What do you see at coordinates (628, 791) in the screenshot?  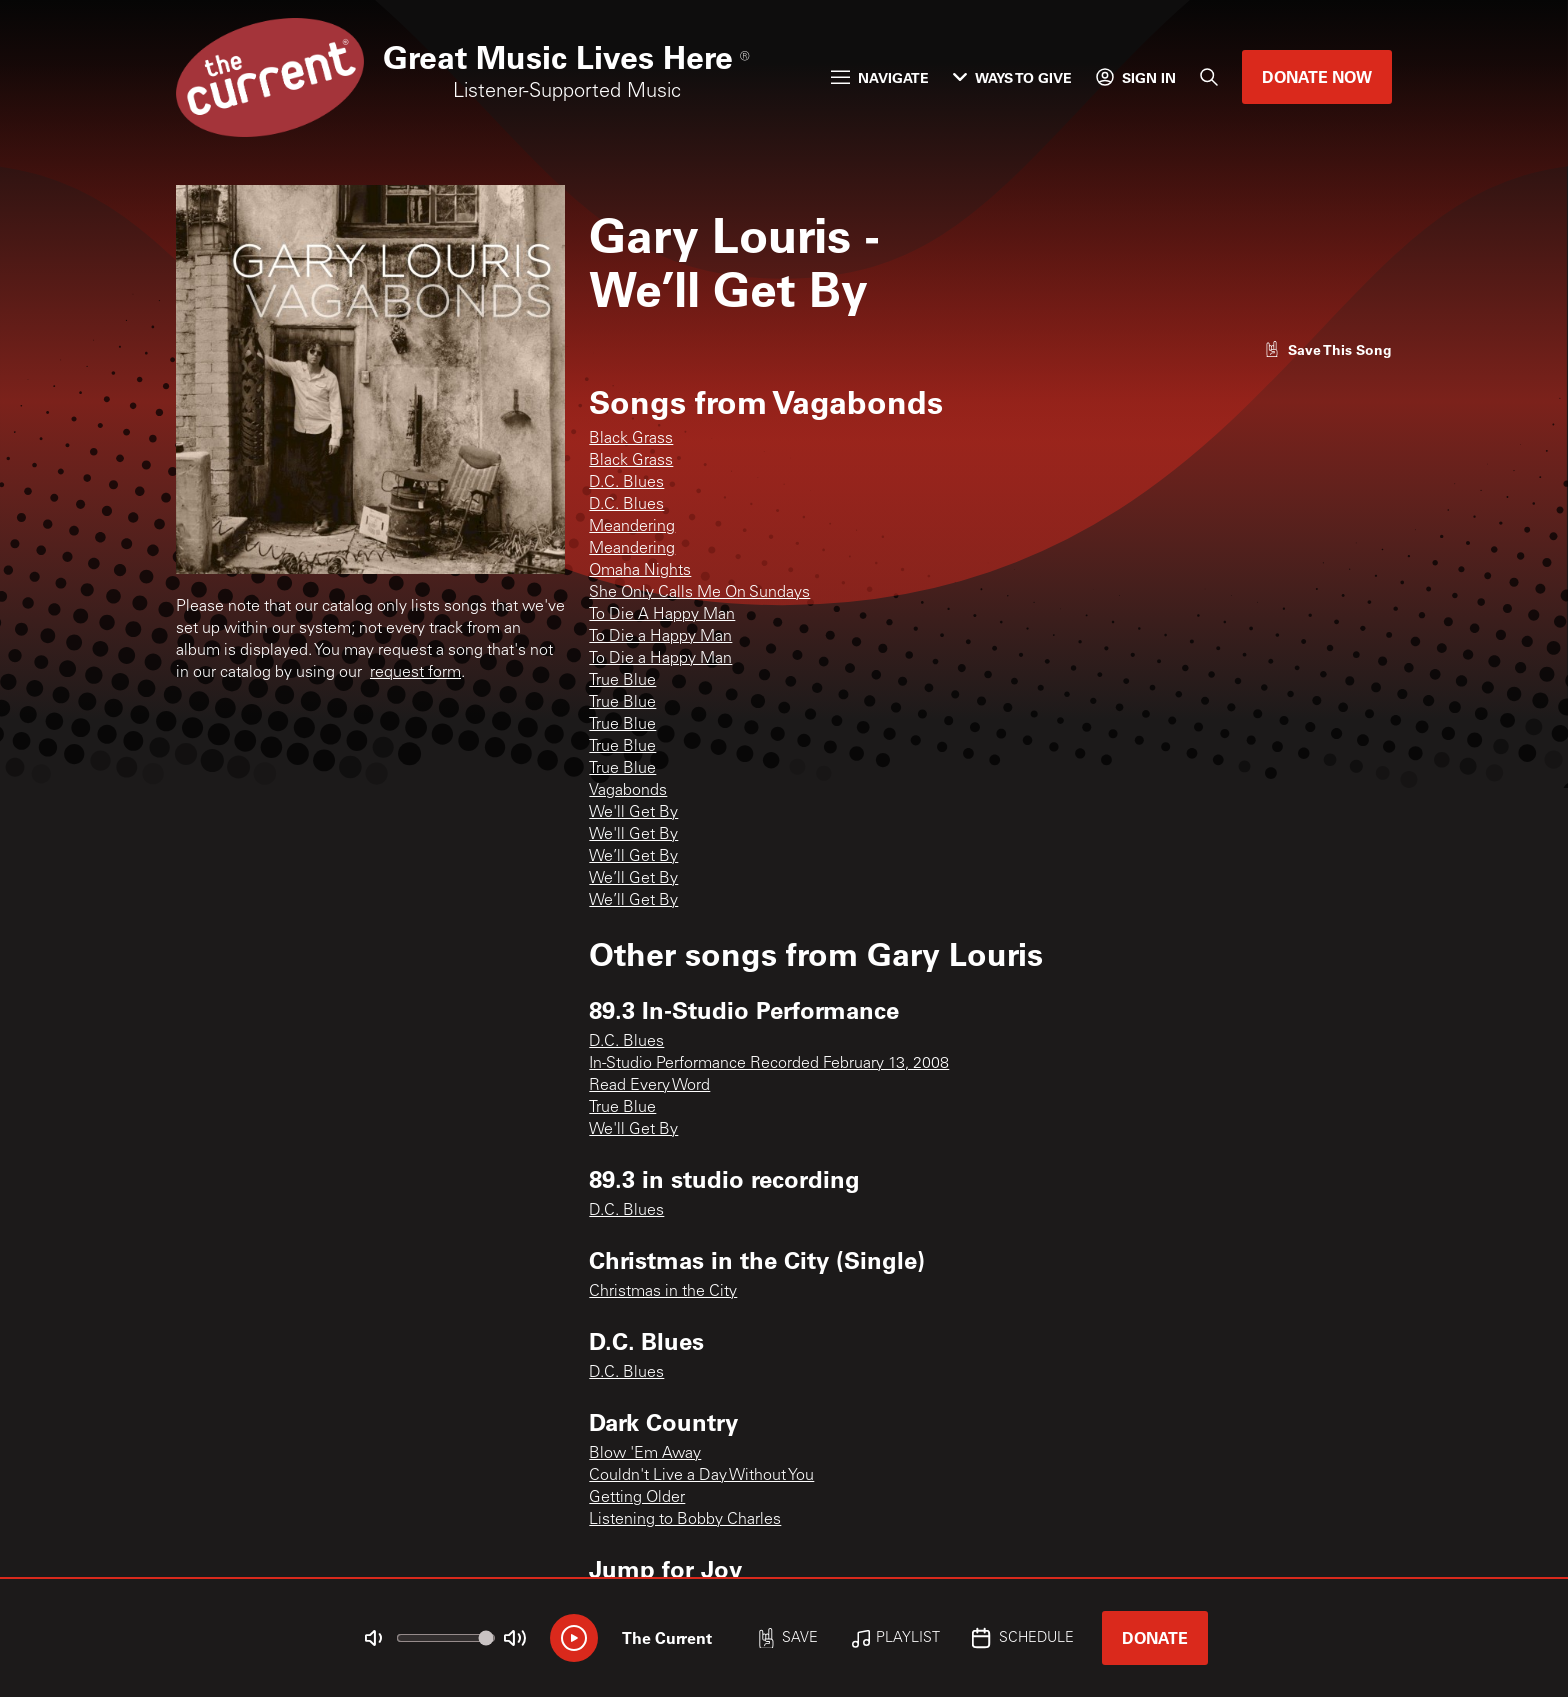 I see `Vagabonds` at bounding box center [628, 791].